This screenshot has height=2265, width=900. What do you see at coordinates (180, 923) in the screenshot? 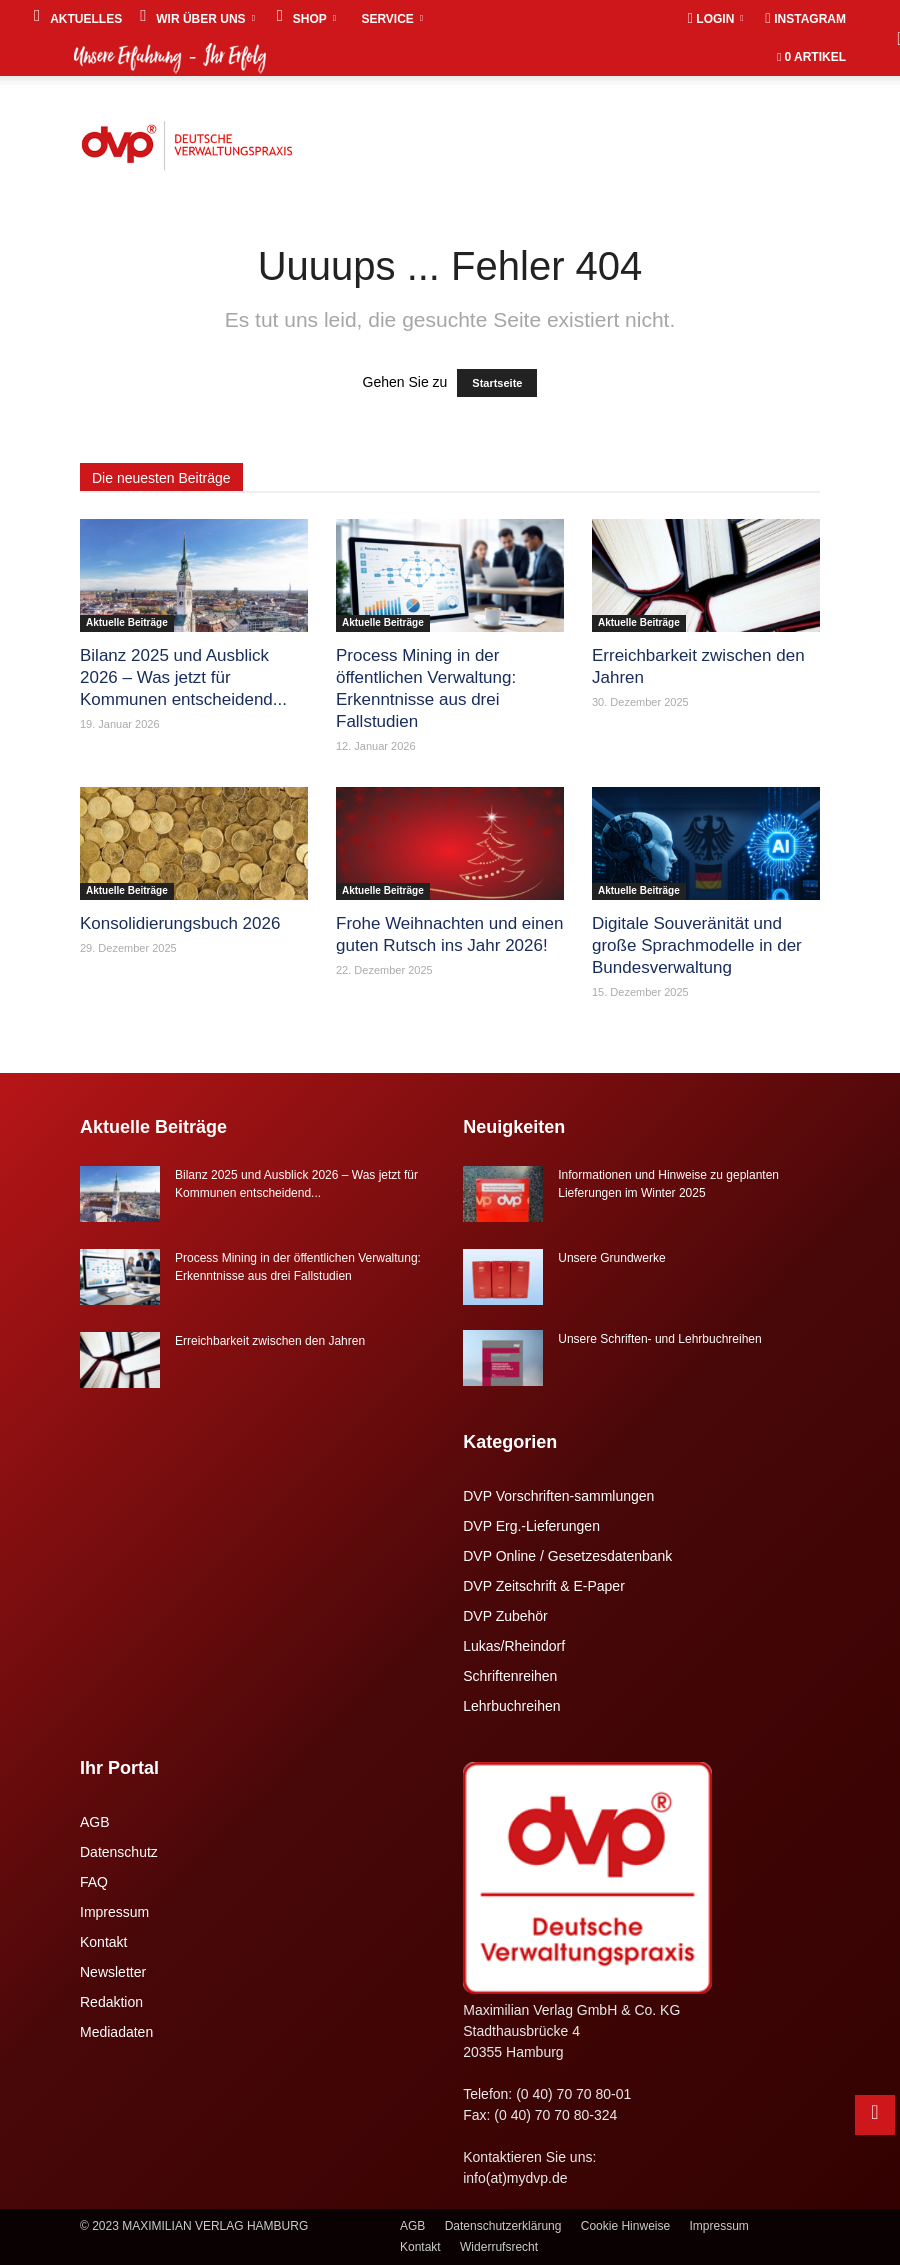
I see `Konsolidierungsbuch 2026` at bounding box center [180, 923].